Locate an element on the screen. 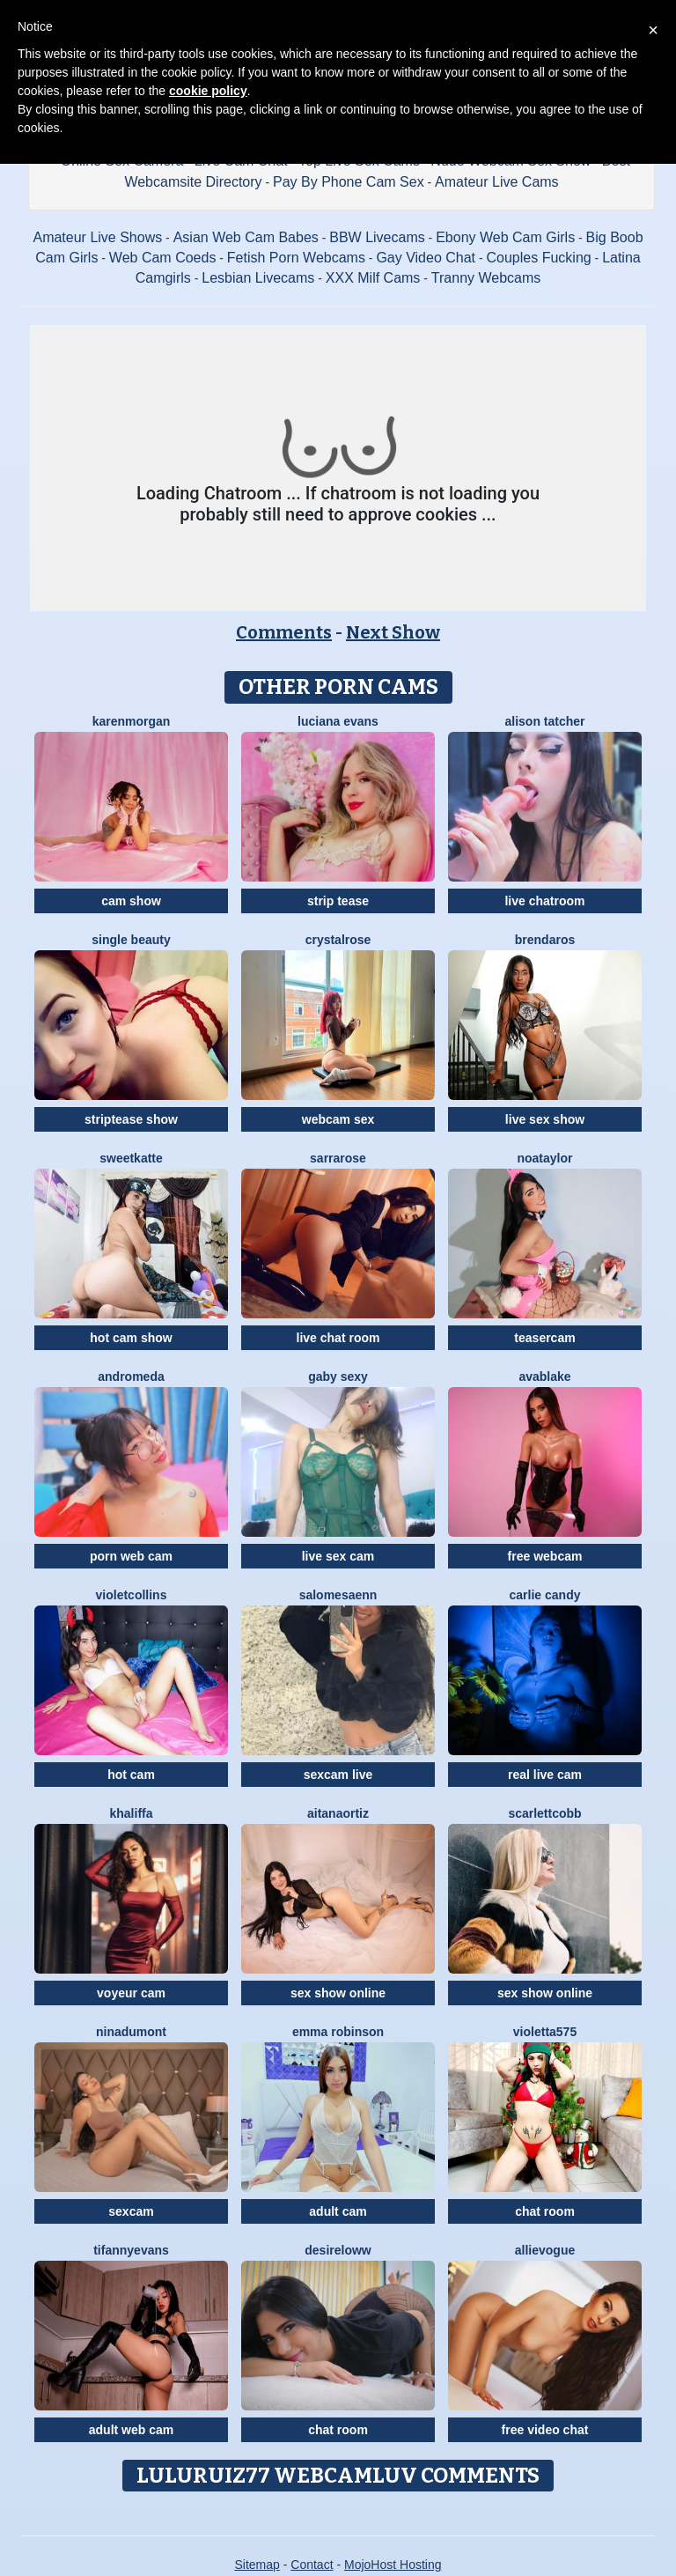  free video chat is located at coordinates (545, 2430).